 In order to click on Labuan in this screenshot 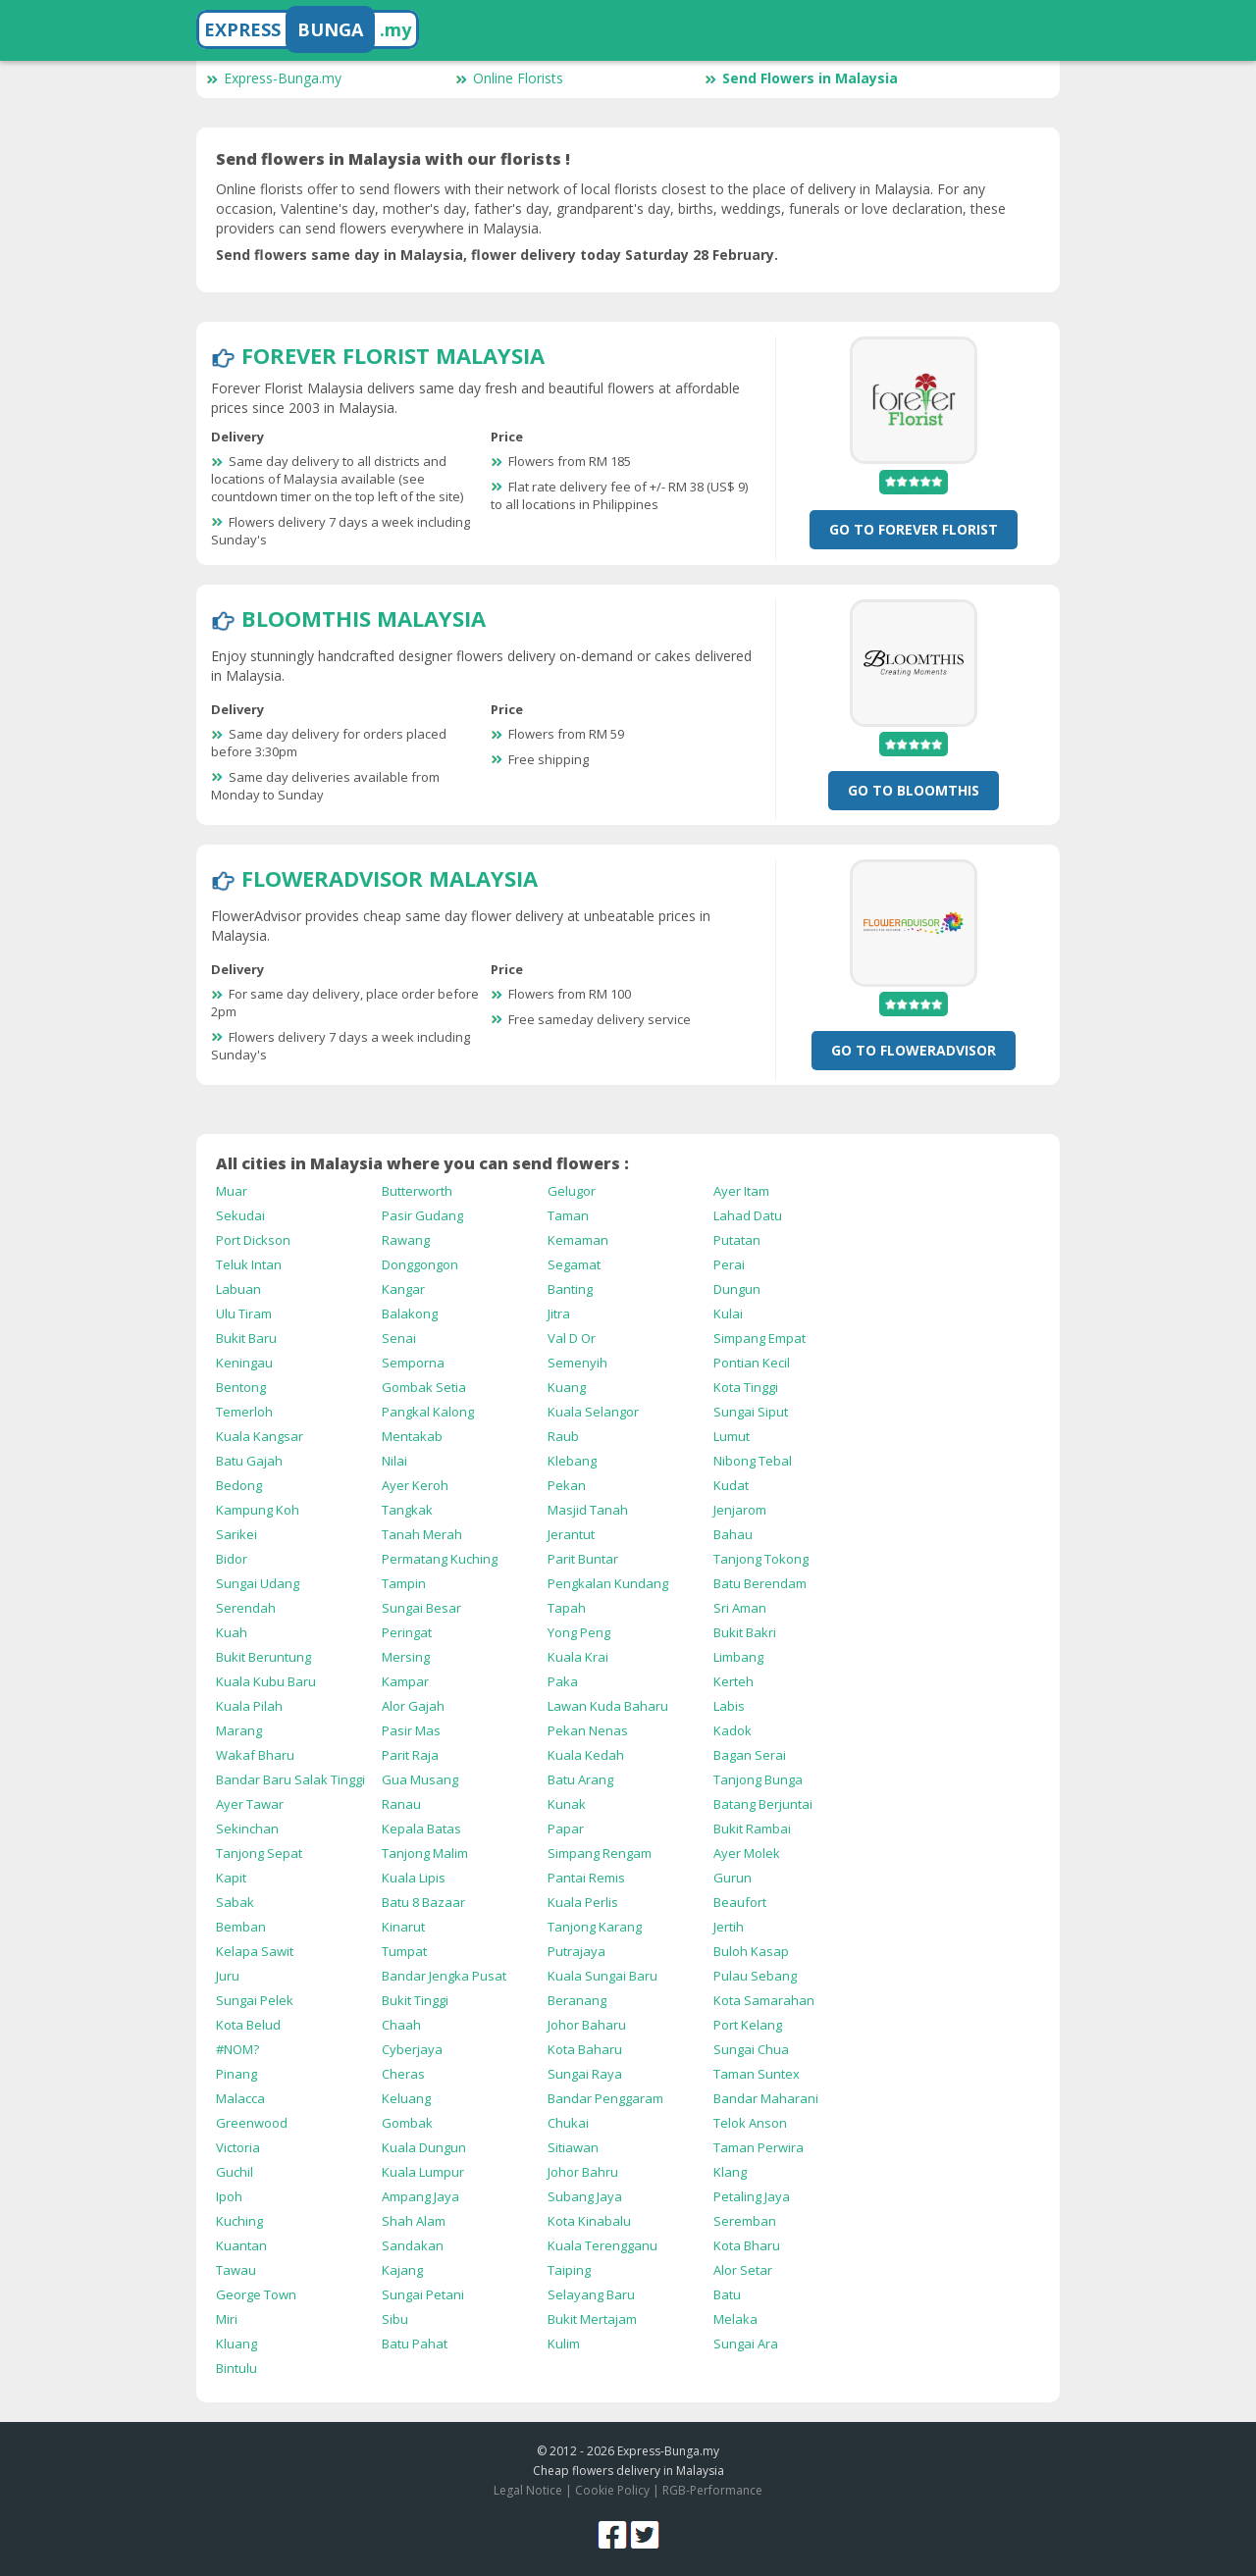, I will do `click(238, 1289)`.